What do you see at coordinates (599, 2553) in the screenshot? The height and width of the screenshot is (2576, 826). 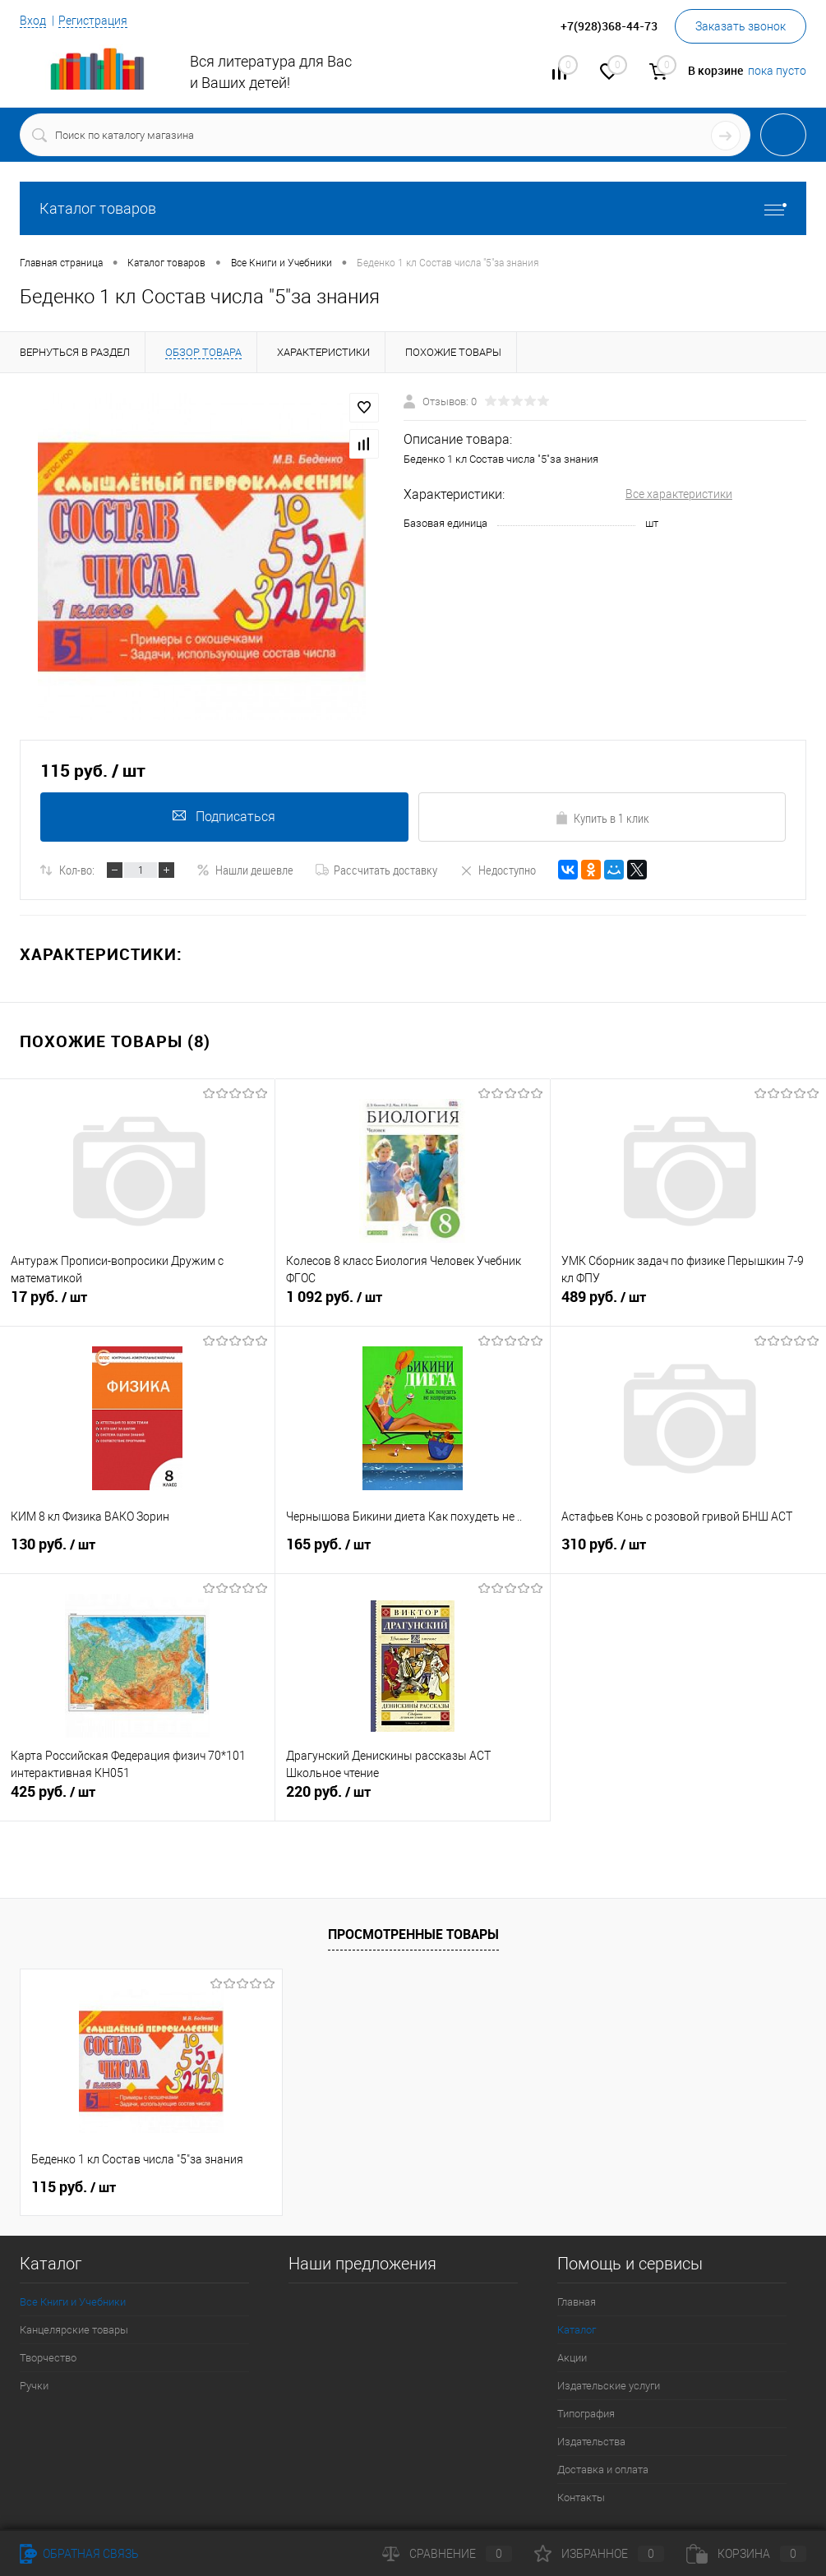 I see `Избранное` at bounding box center [599, 2553].